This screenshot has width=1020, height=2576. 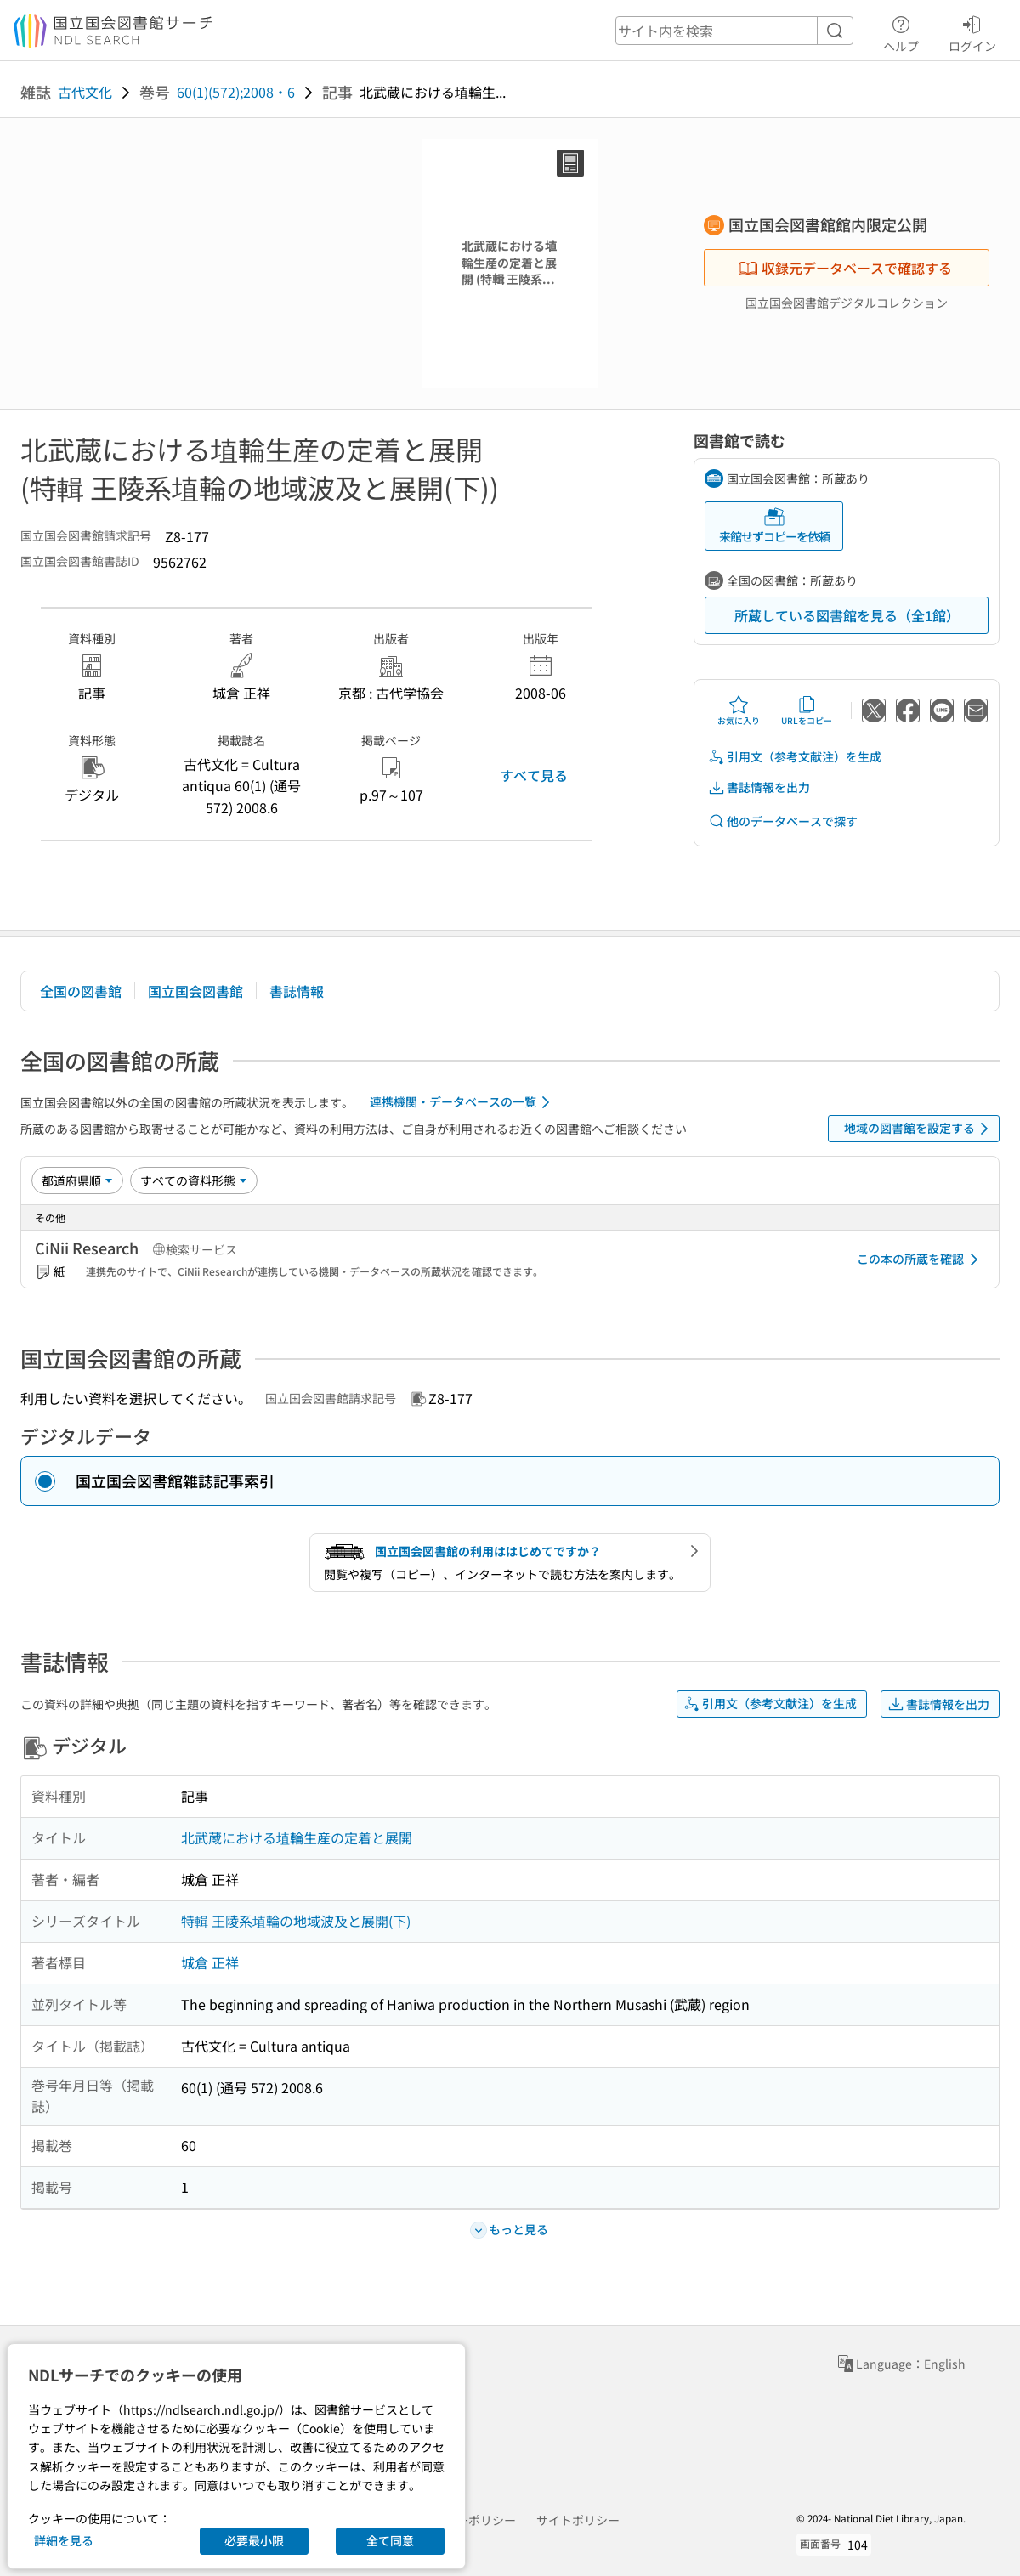 I want to click on URLをコピー, so click(x=806, y=710).